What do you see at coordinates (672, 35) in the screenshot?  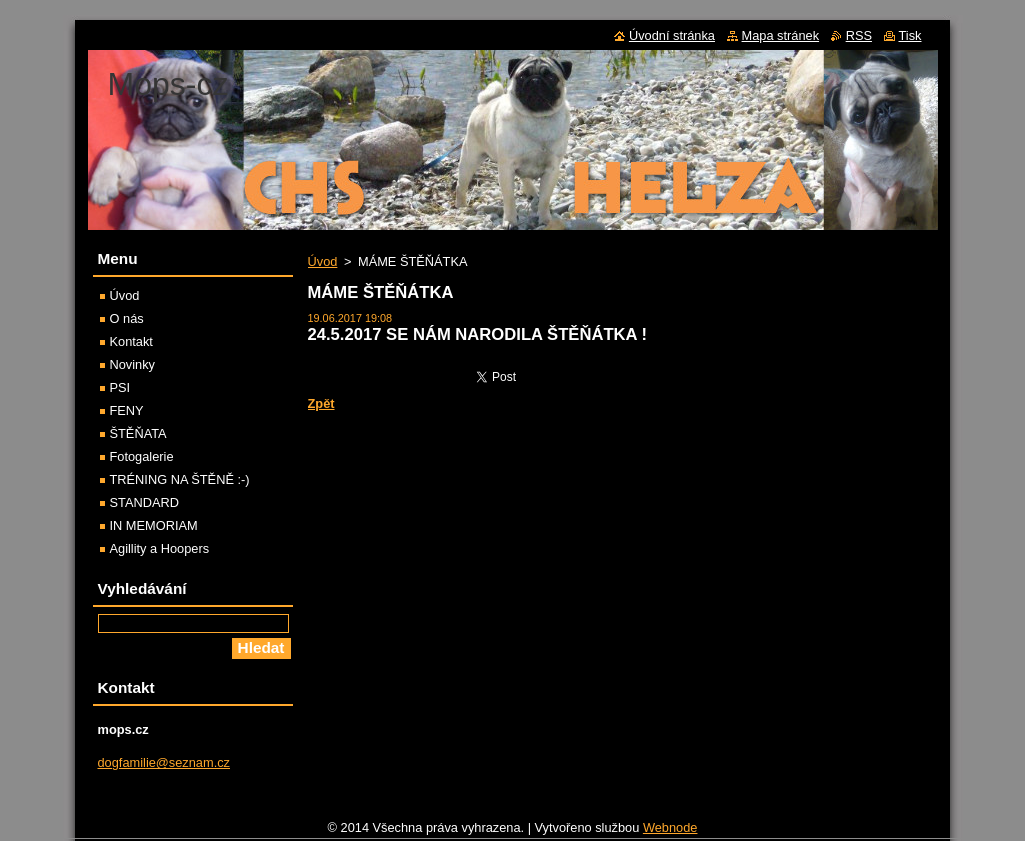 I see `Úvodní stránka` at bounding box center [672, 35].